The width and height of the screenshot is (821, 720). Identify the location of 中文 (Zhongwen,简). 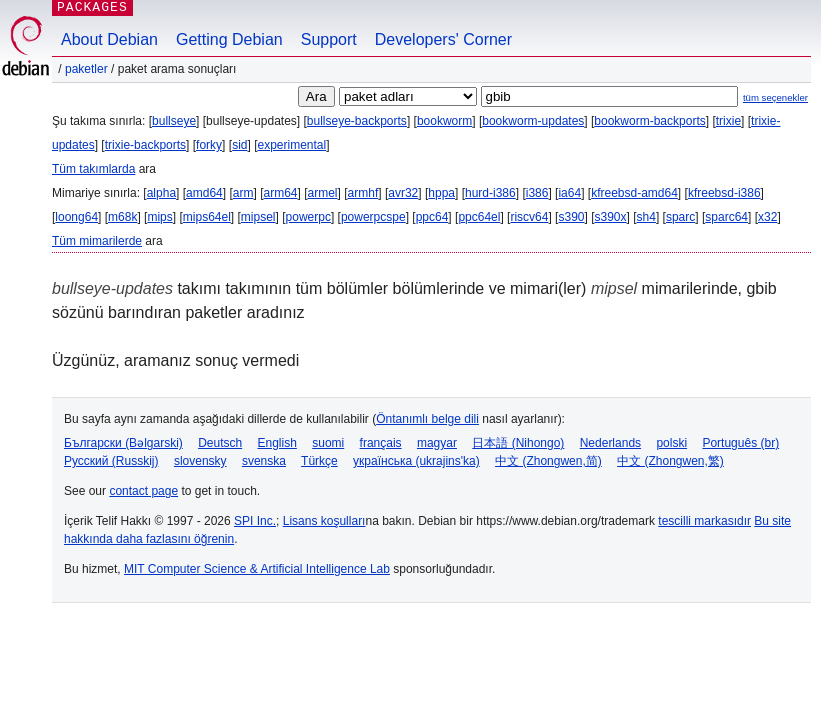
(548, 461).